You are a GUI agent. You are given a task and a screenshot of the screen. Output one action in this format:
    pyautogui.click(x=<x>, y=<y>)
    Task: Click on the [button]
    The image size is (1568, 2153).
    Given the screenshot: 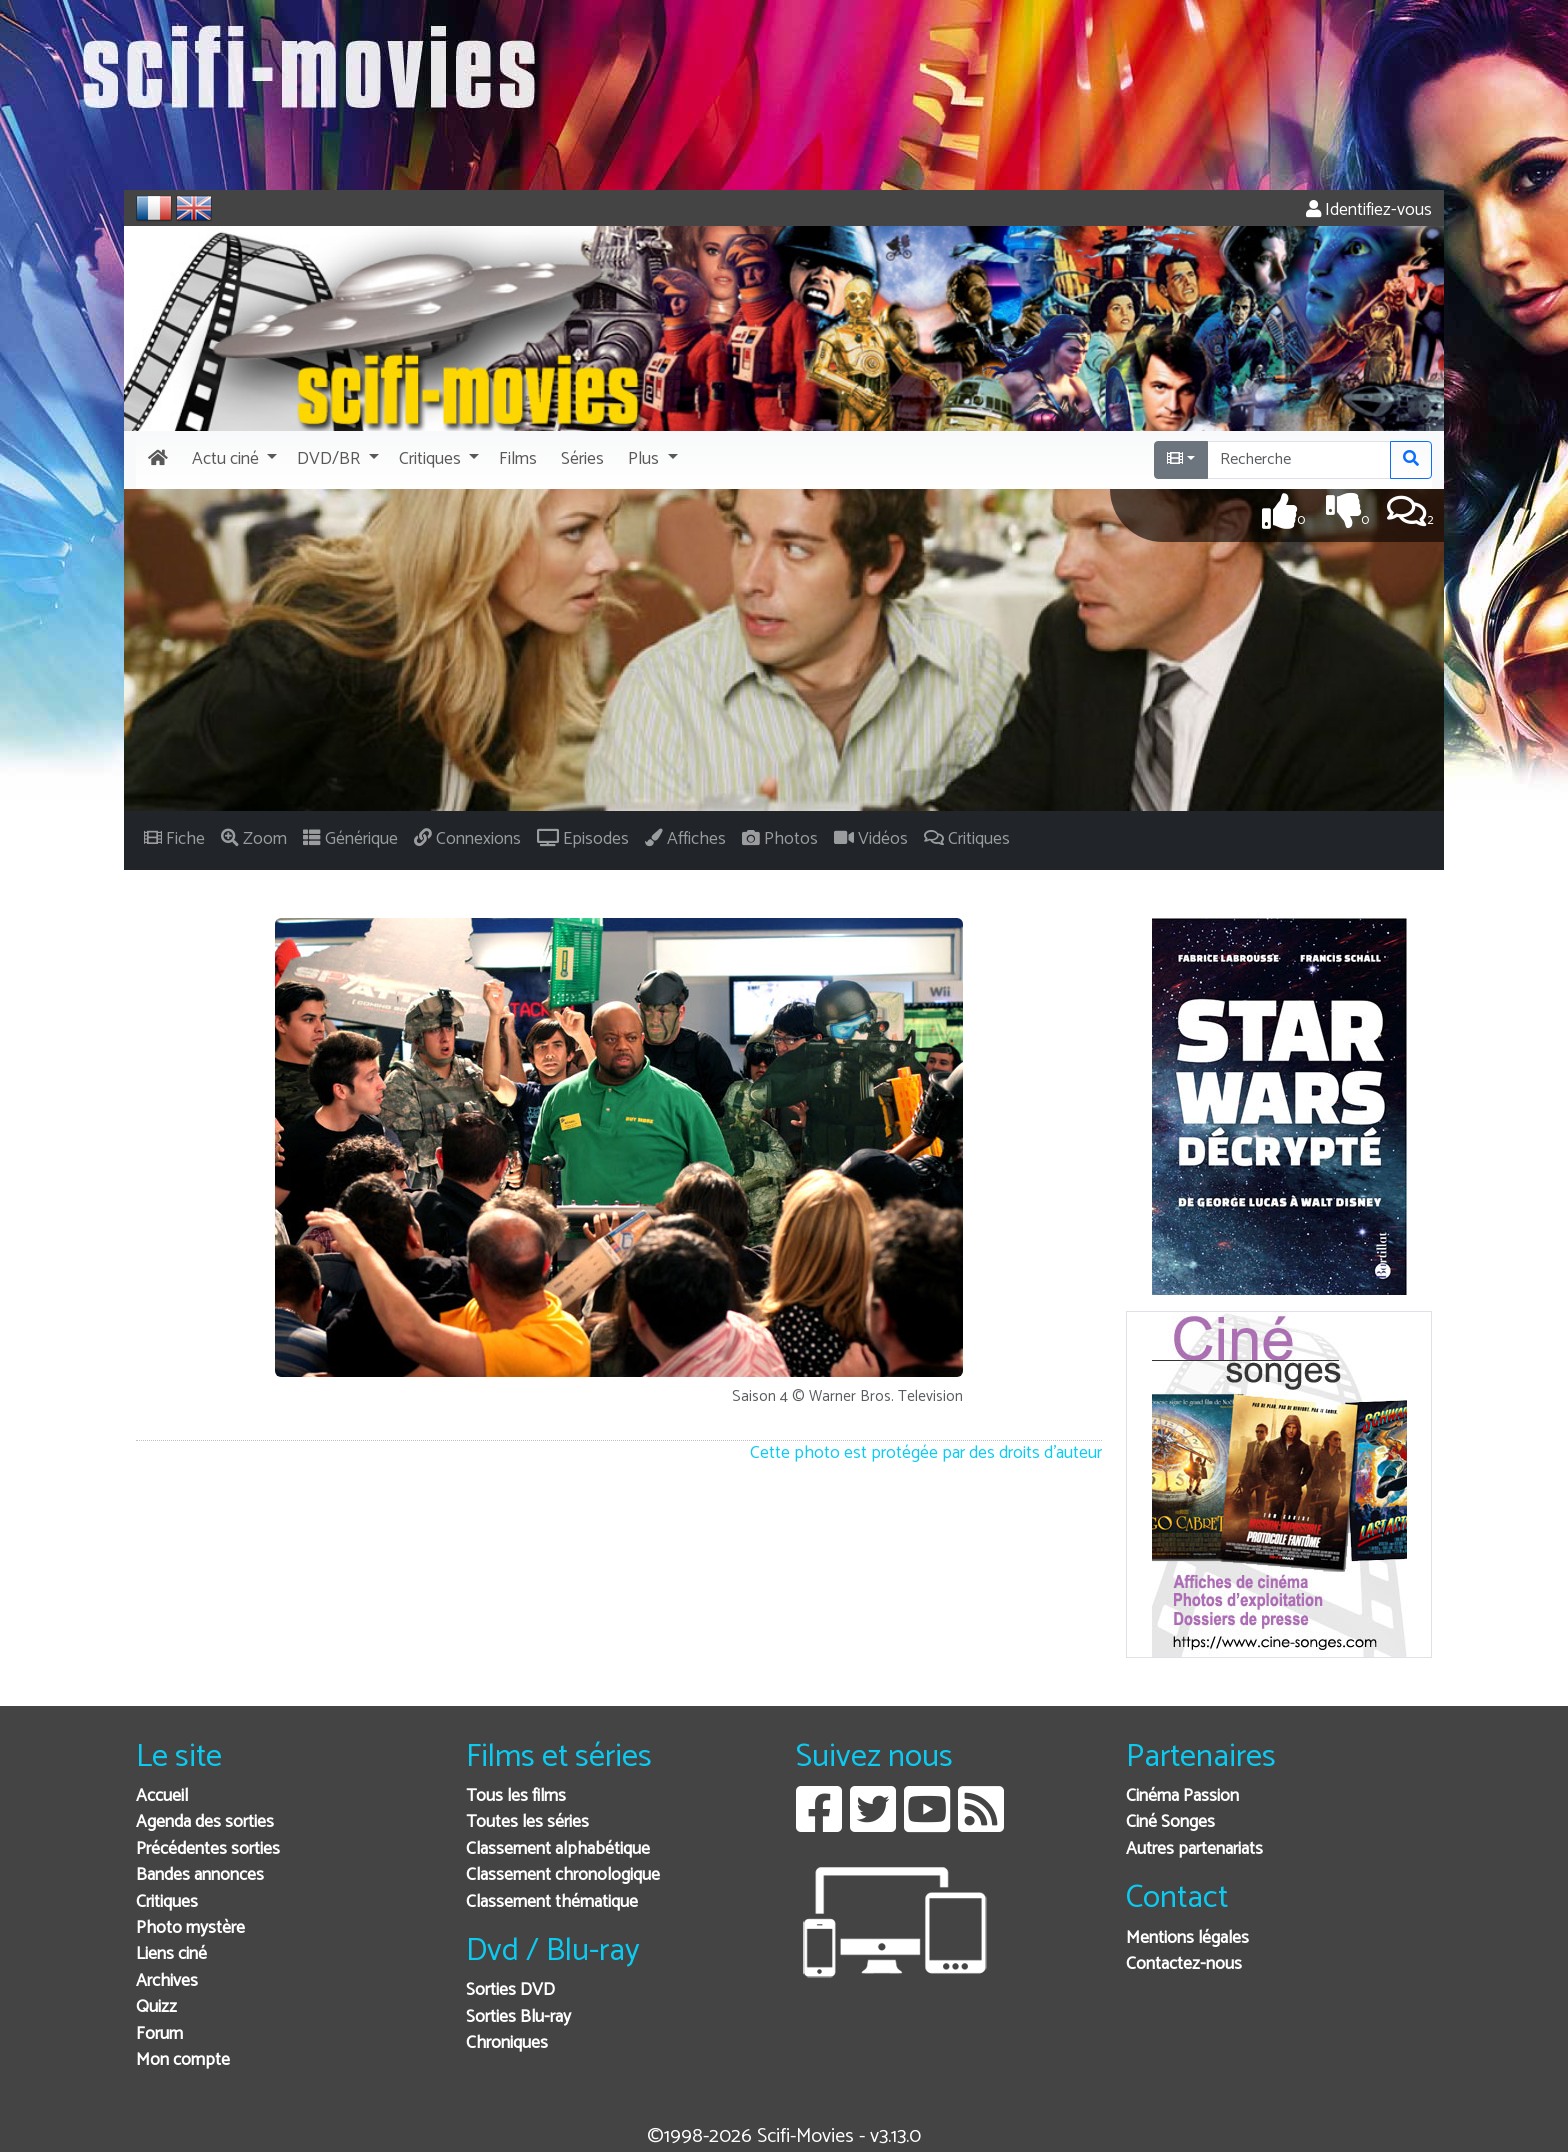 What is the action you would take?
    pyautogui.click(x=232, y=460)
    